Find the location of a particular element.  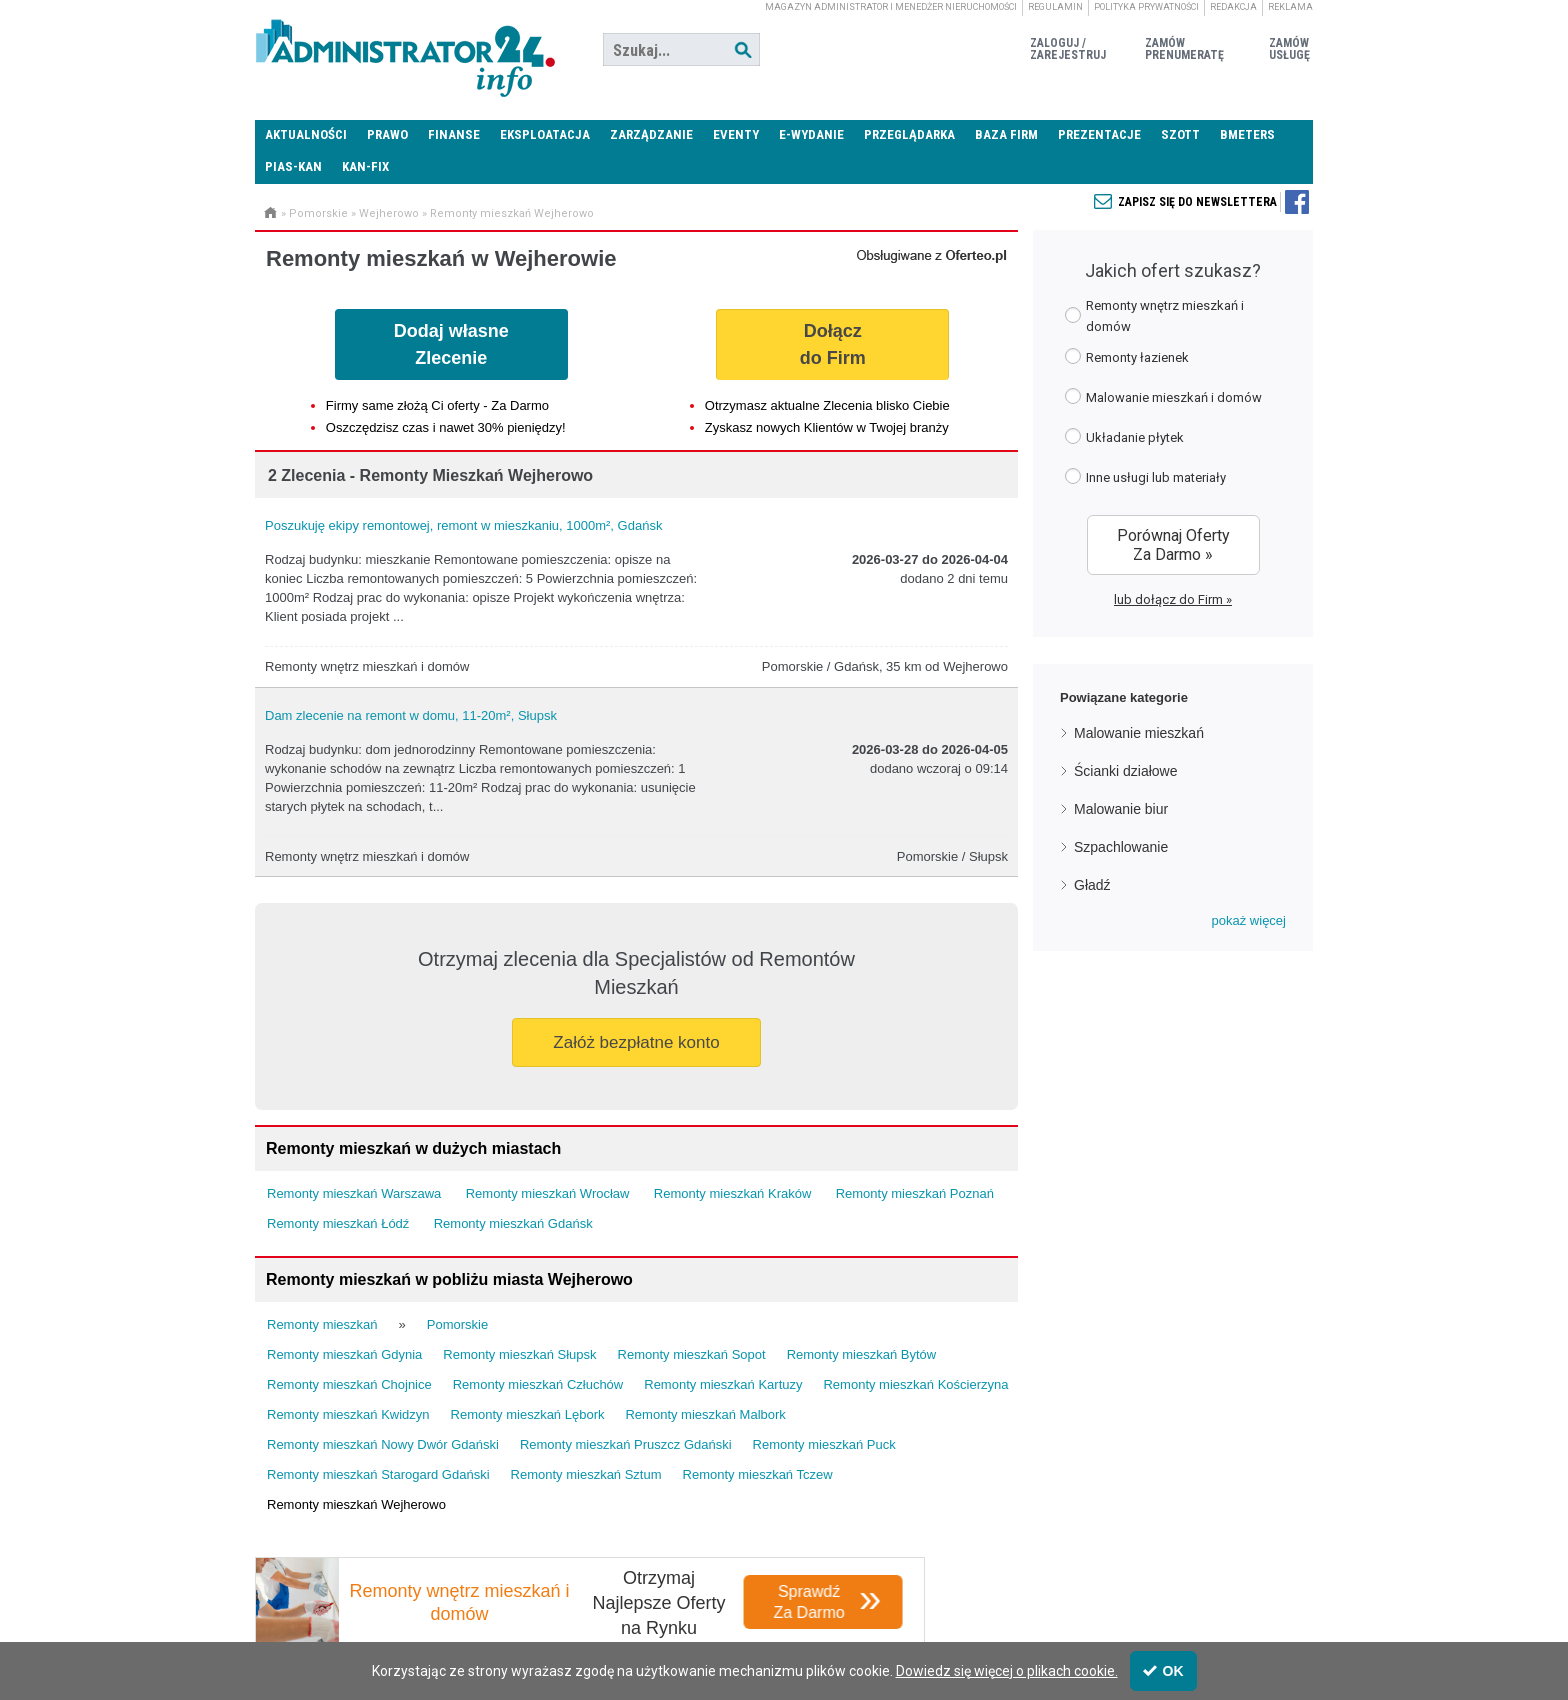

Remonty mieszkań Kartuzy is located at coordinates (723, 1384).